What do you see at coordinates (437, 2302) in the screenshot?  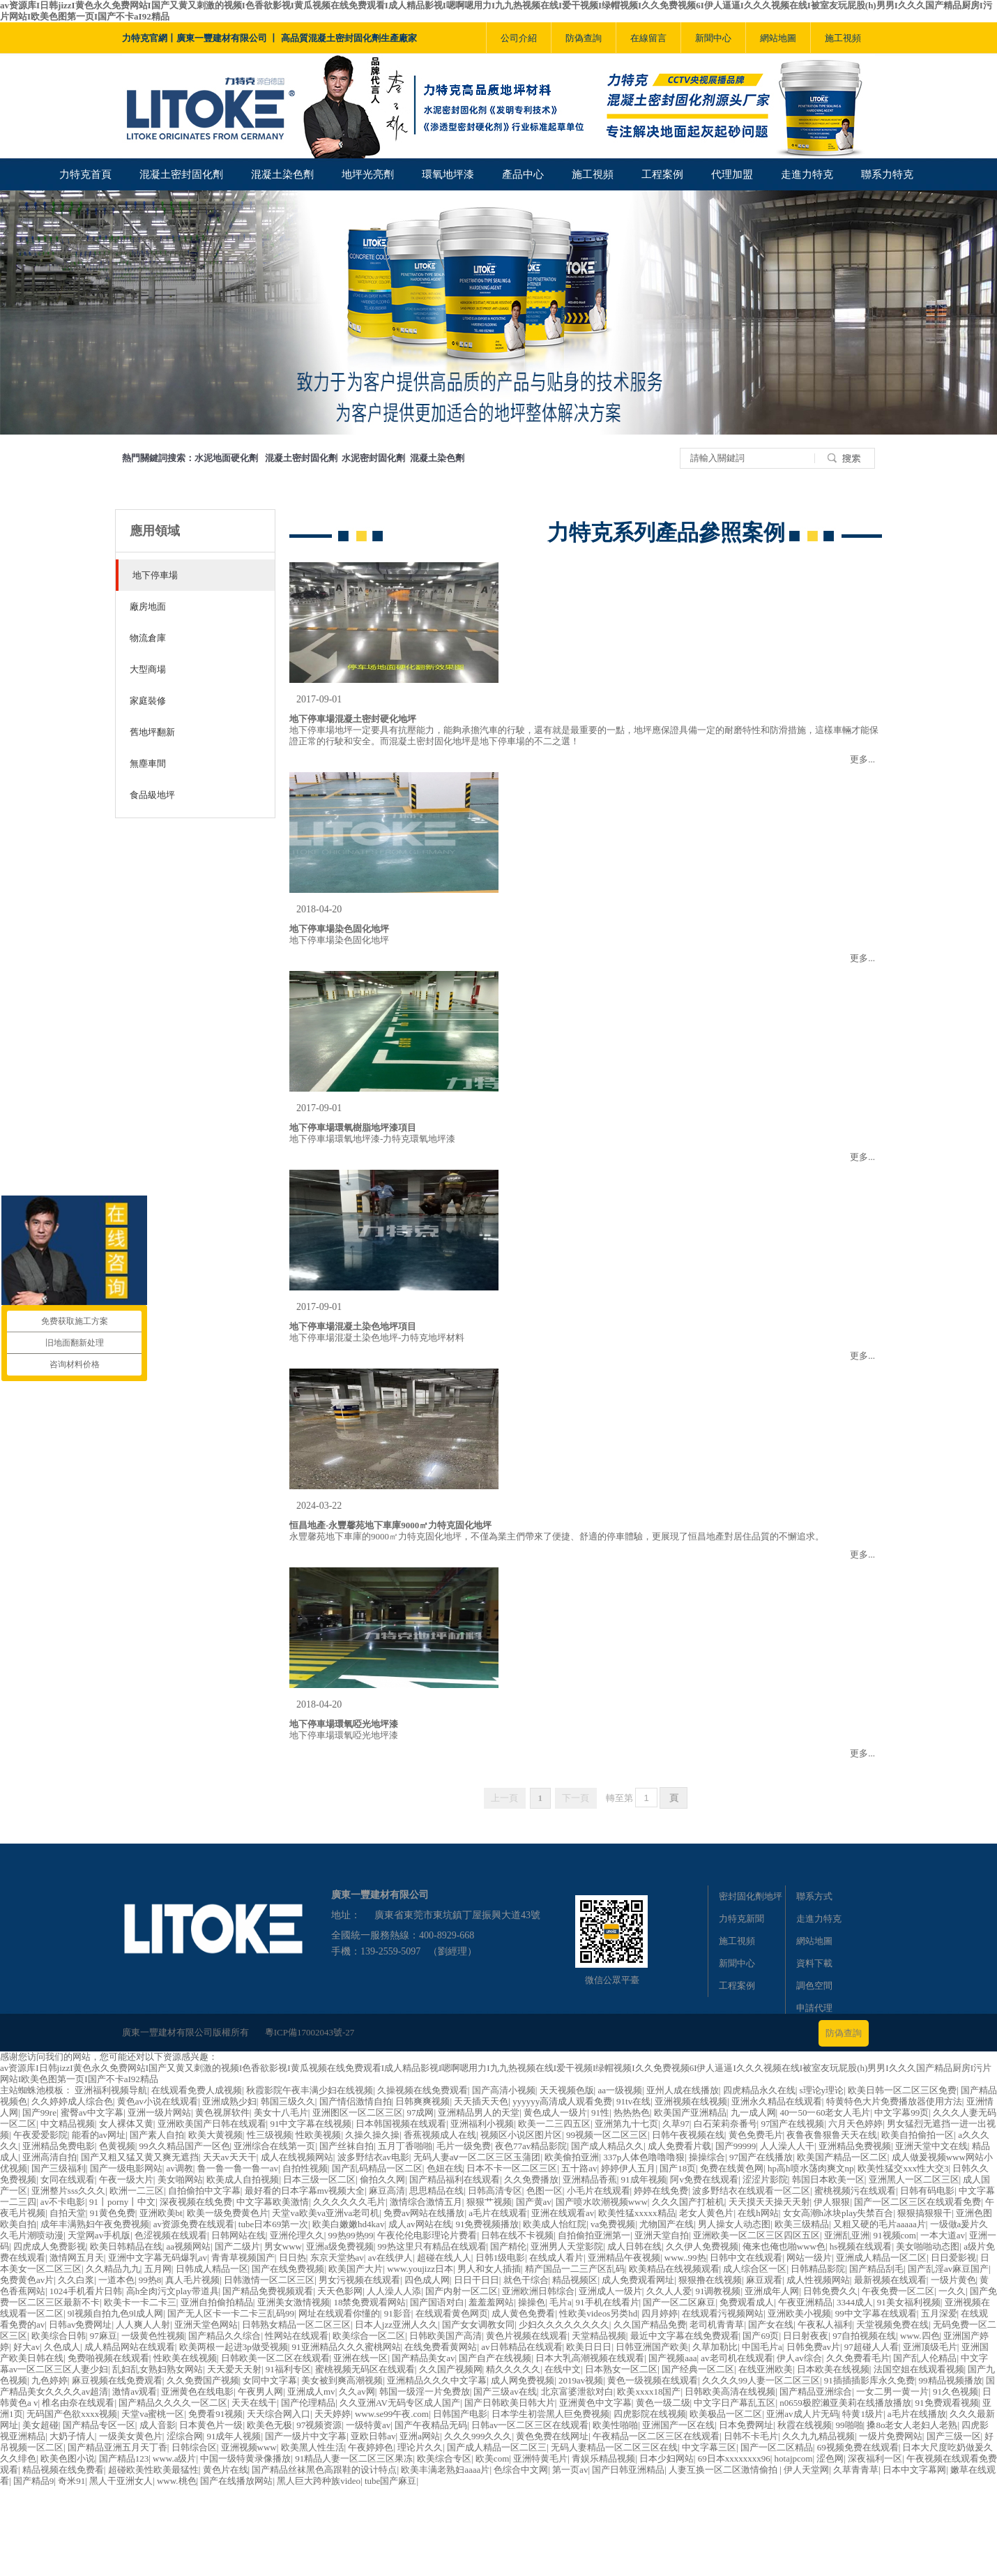 I see `国产国语对白` at bounding box center [437, 2302].